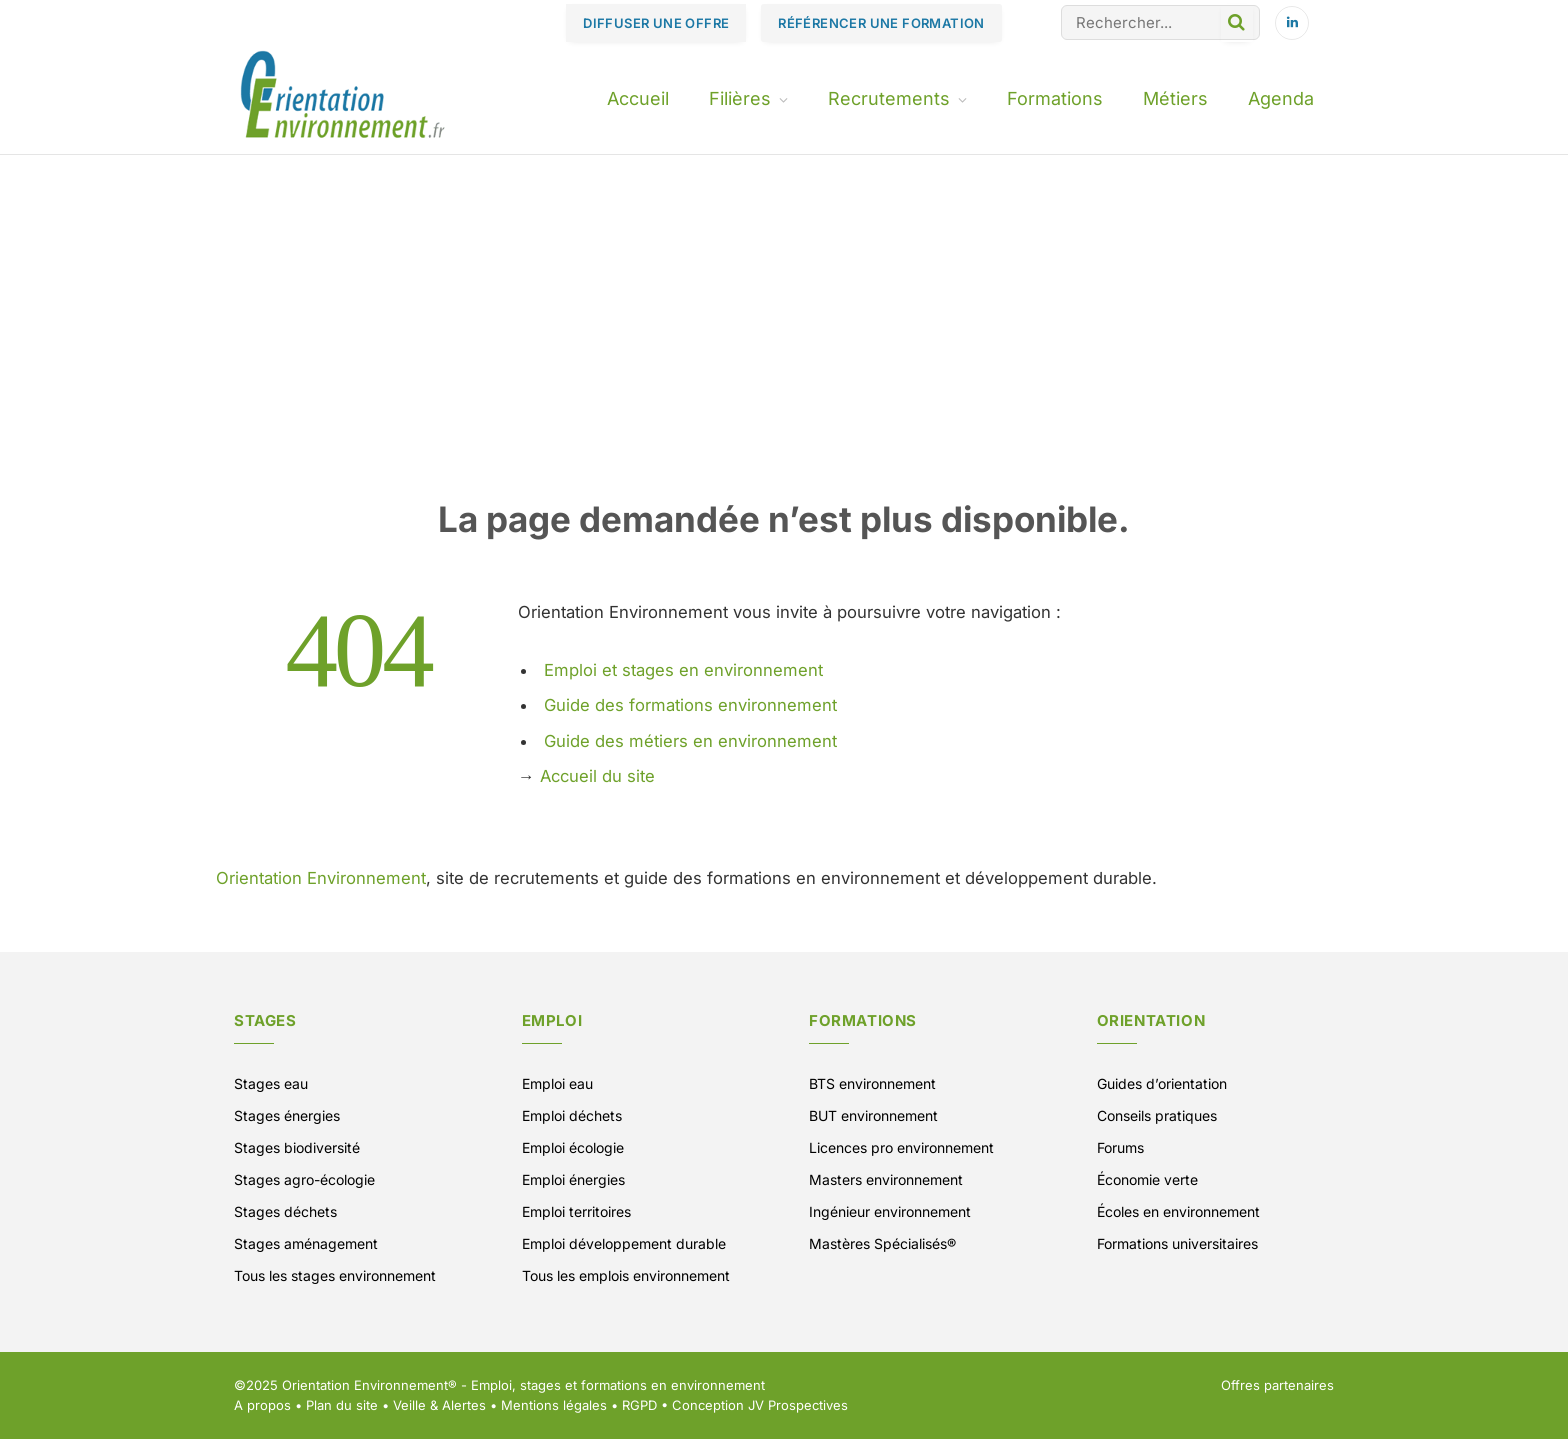 Image resolution: width=1568 pixels, height=1439 pixels. Describe the element at coordinates (889, 98) in the screenshot. I see `Recrutements` at that location.